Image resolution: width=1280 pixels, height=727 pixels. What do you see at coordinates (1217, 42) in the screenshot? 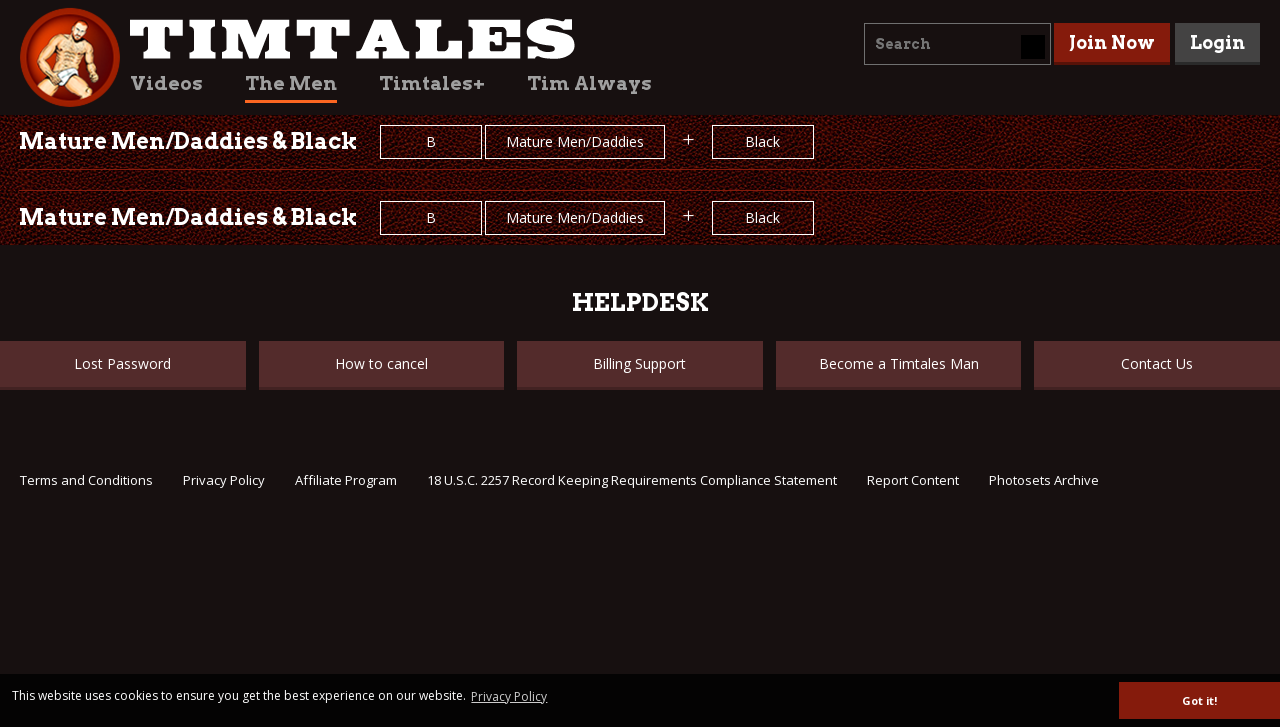
I see `Login` at bounding box center [1217, 42].